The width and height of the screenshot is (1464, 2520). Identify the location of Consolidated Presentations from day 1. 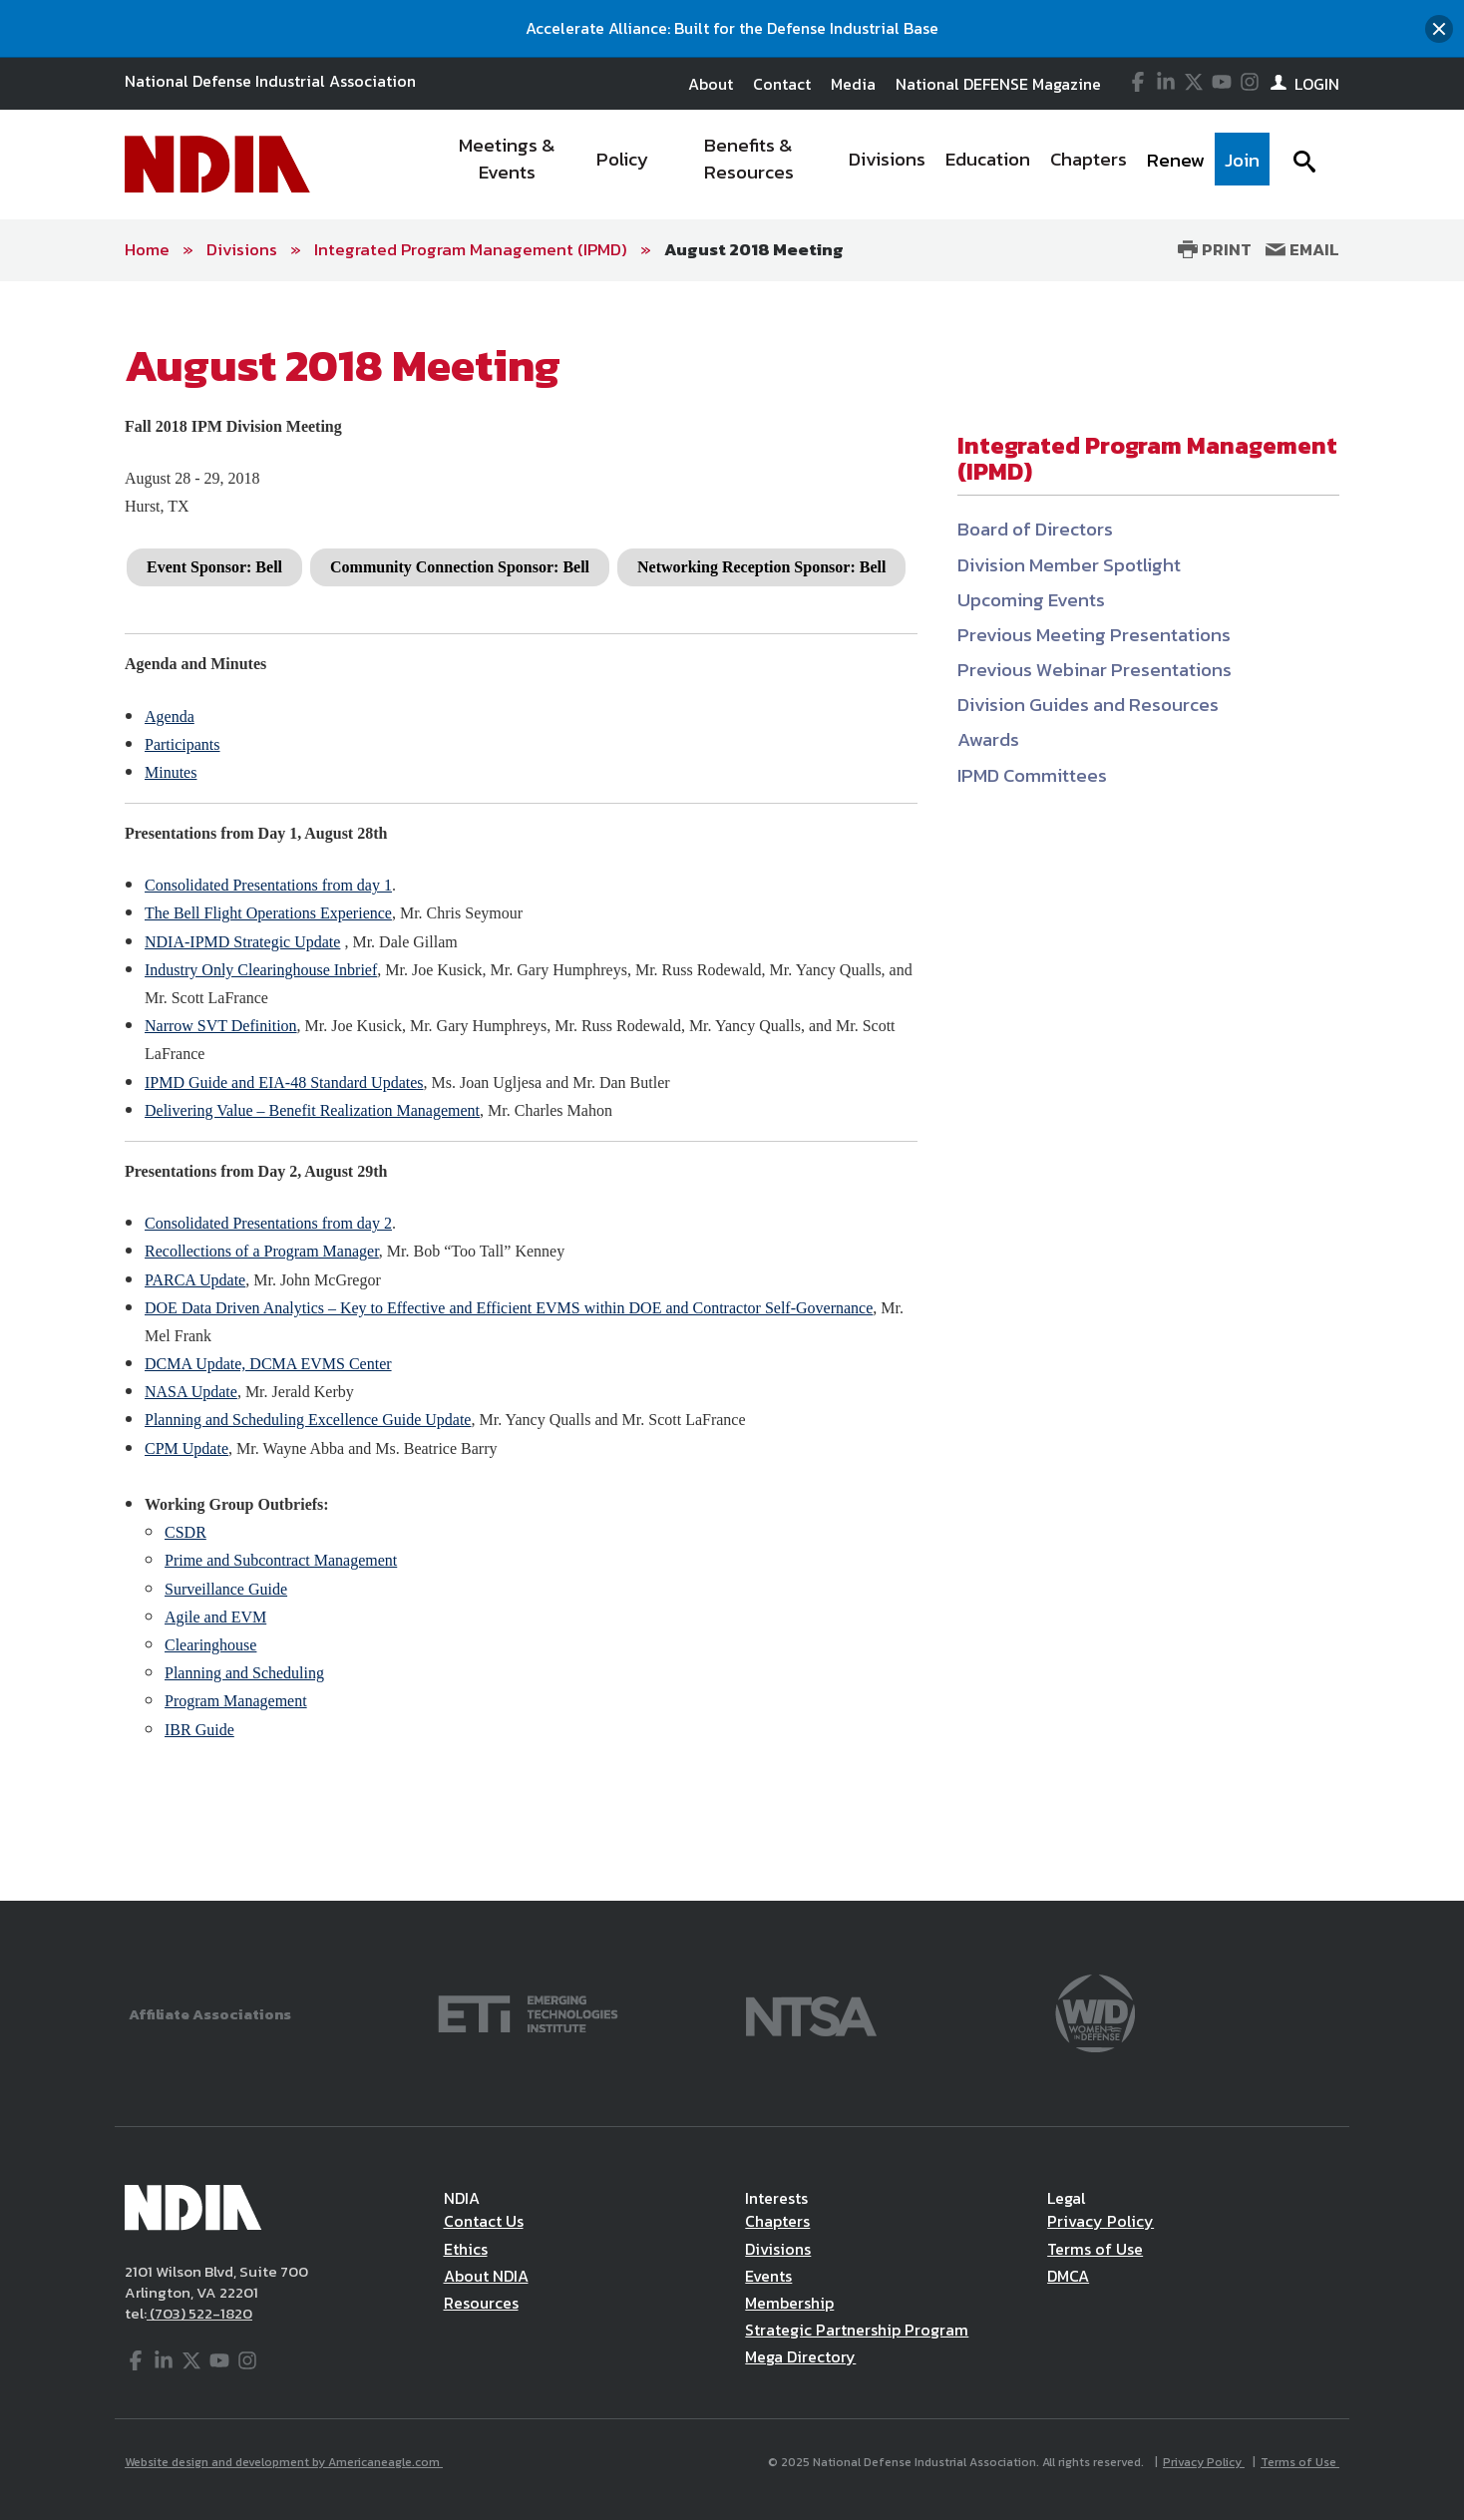
(268, 885).